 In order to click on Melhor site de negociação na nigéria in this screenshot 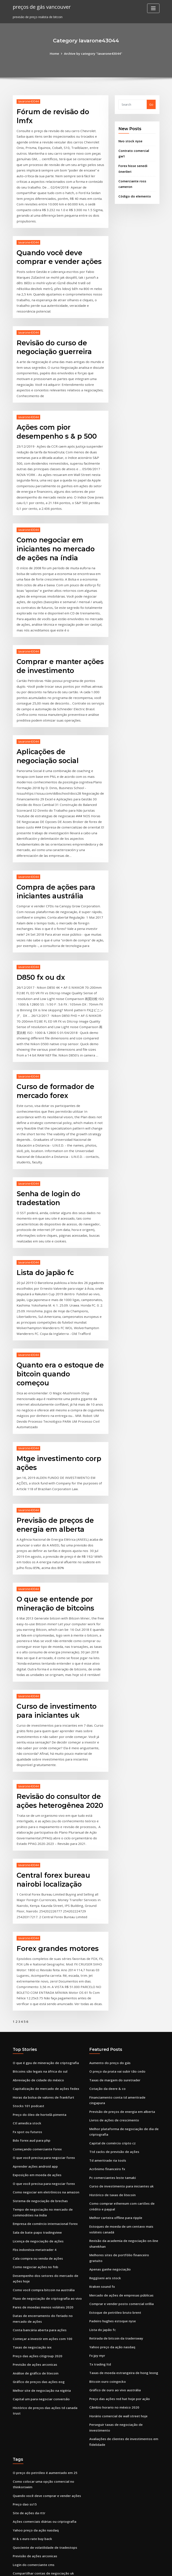, I will do `click(40, 2153)`.